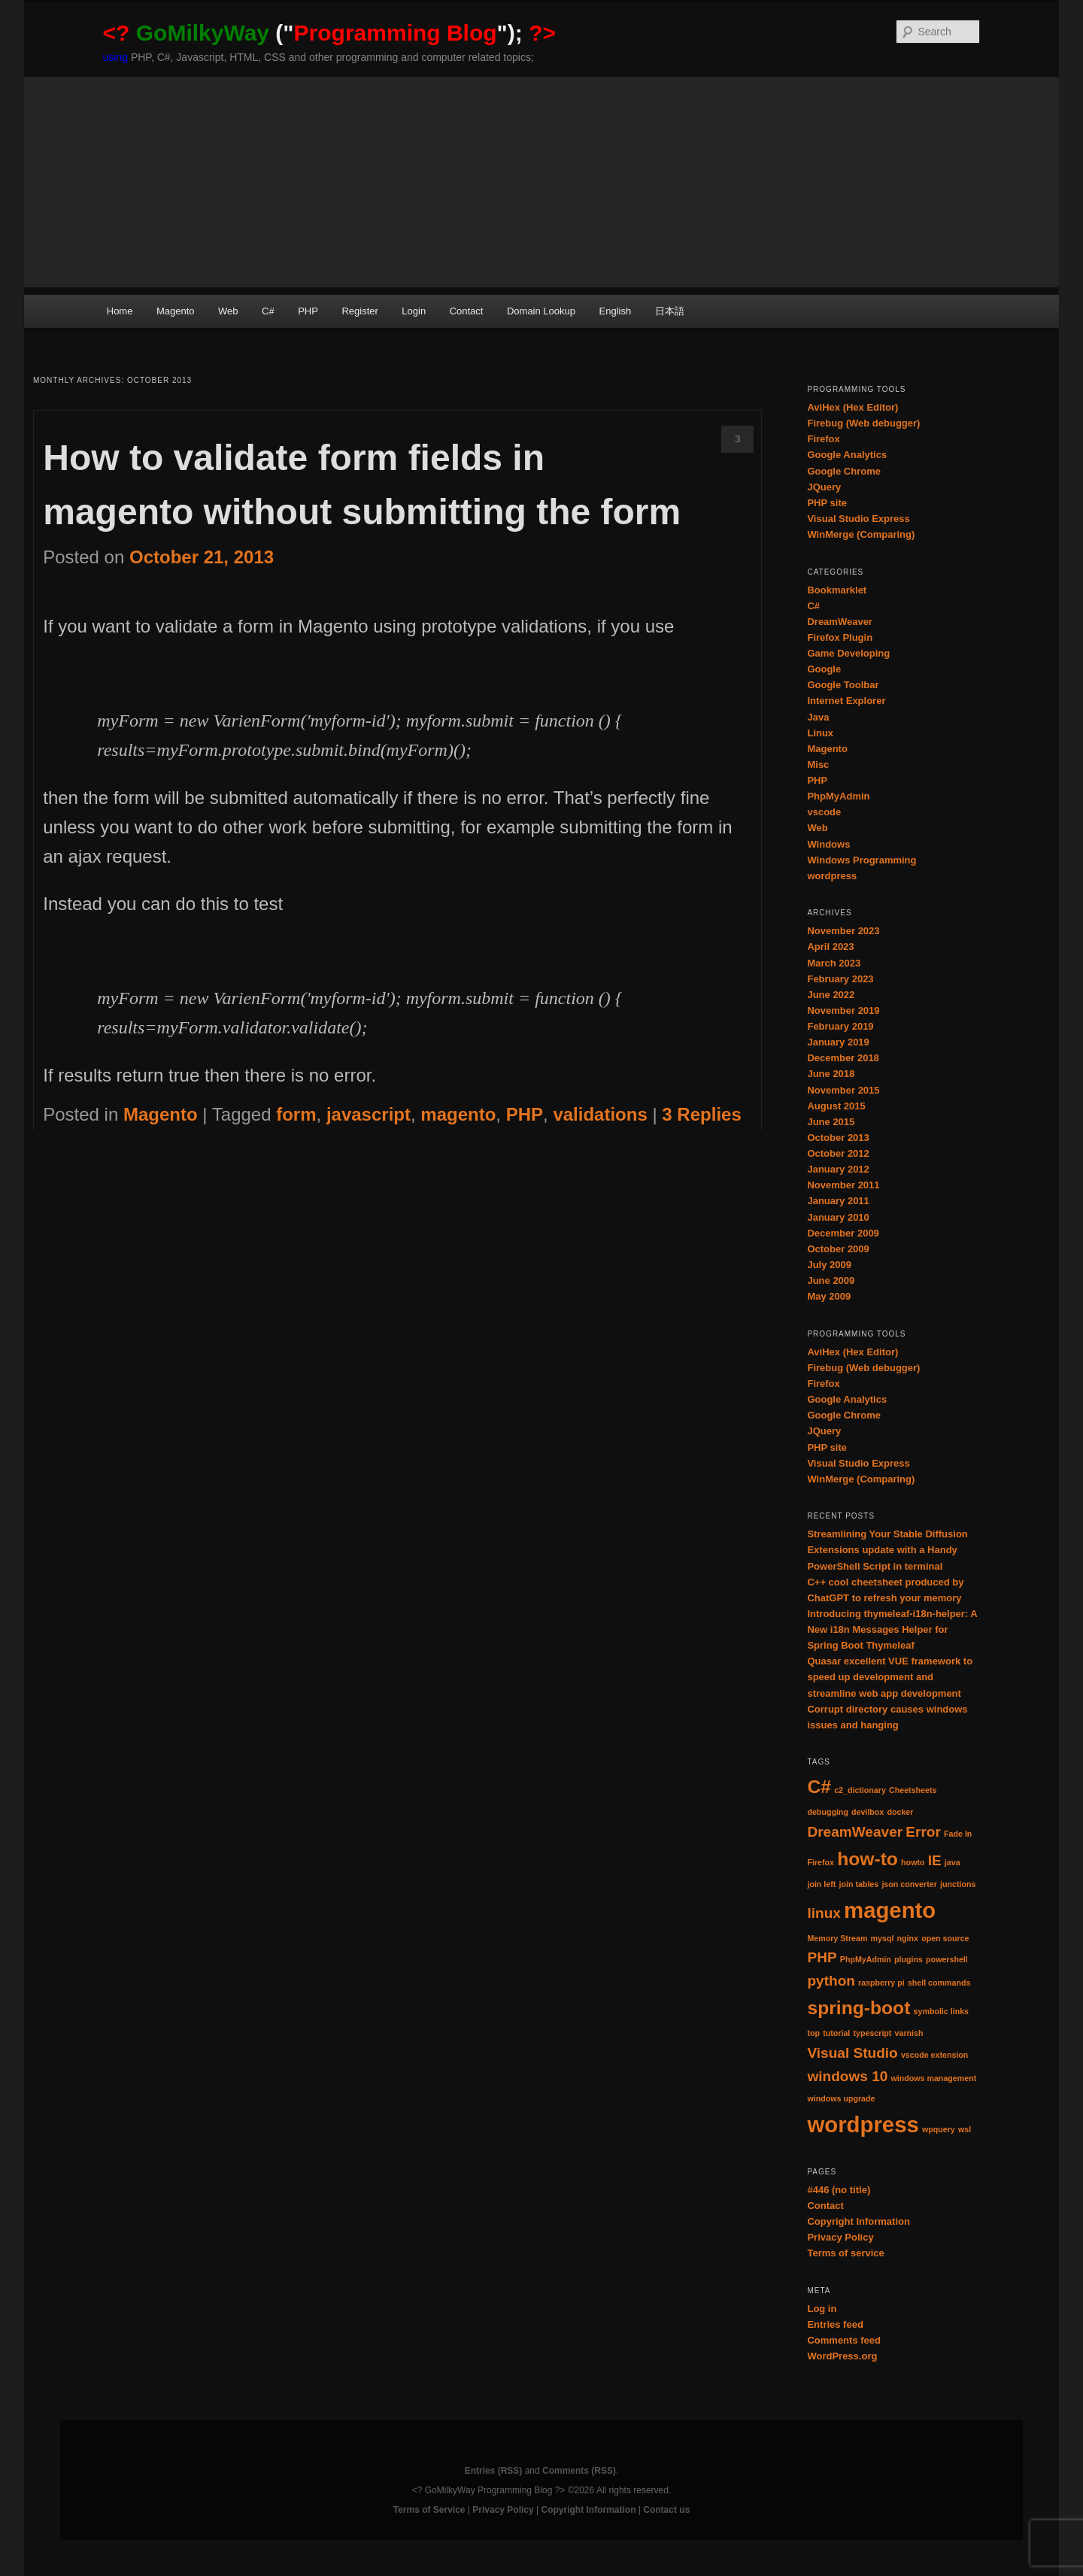 Image resolution: width=1083 pixels, height=2576 pixels. What do you see at coordinates (829, 1296) in the screenshot?
I see `May 2009` at bounding box center [829, 1296].